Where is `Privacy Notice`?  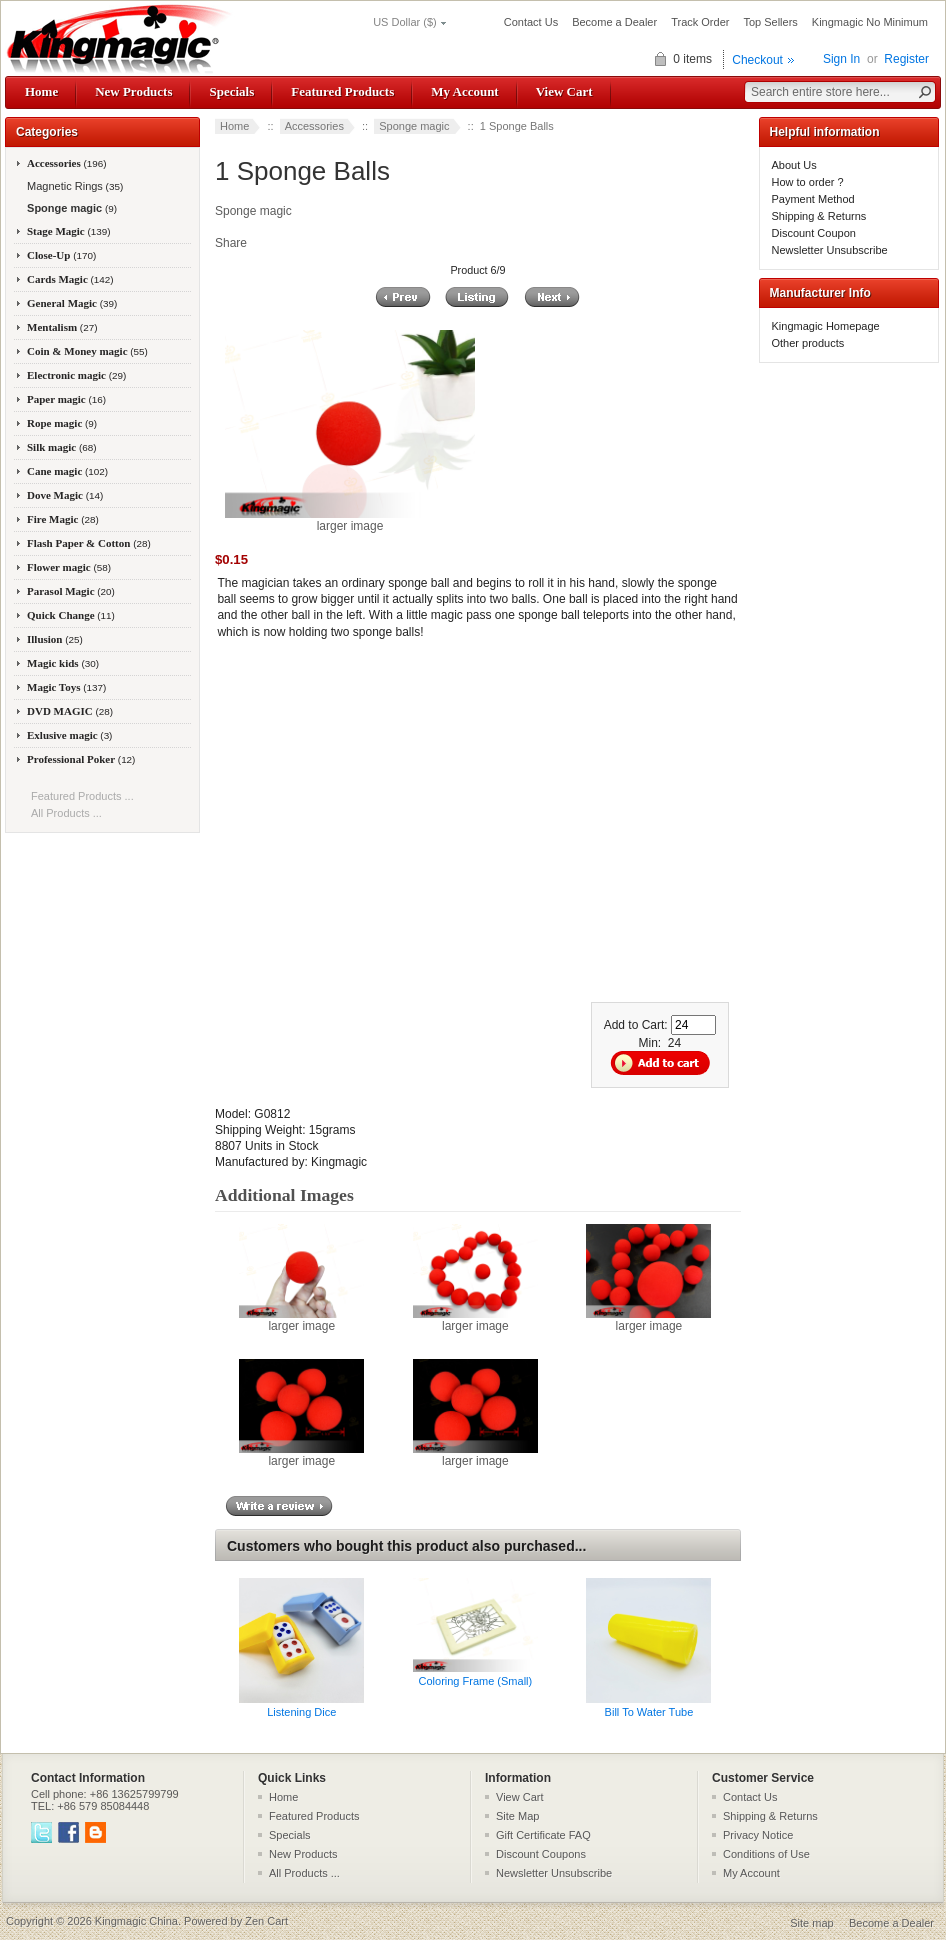 Privacy Notice is located at coordinates (758, 1835).